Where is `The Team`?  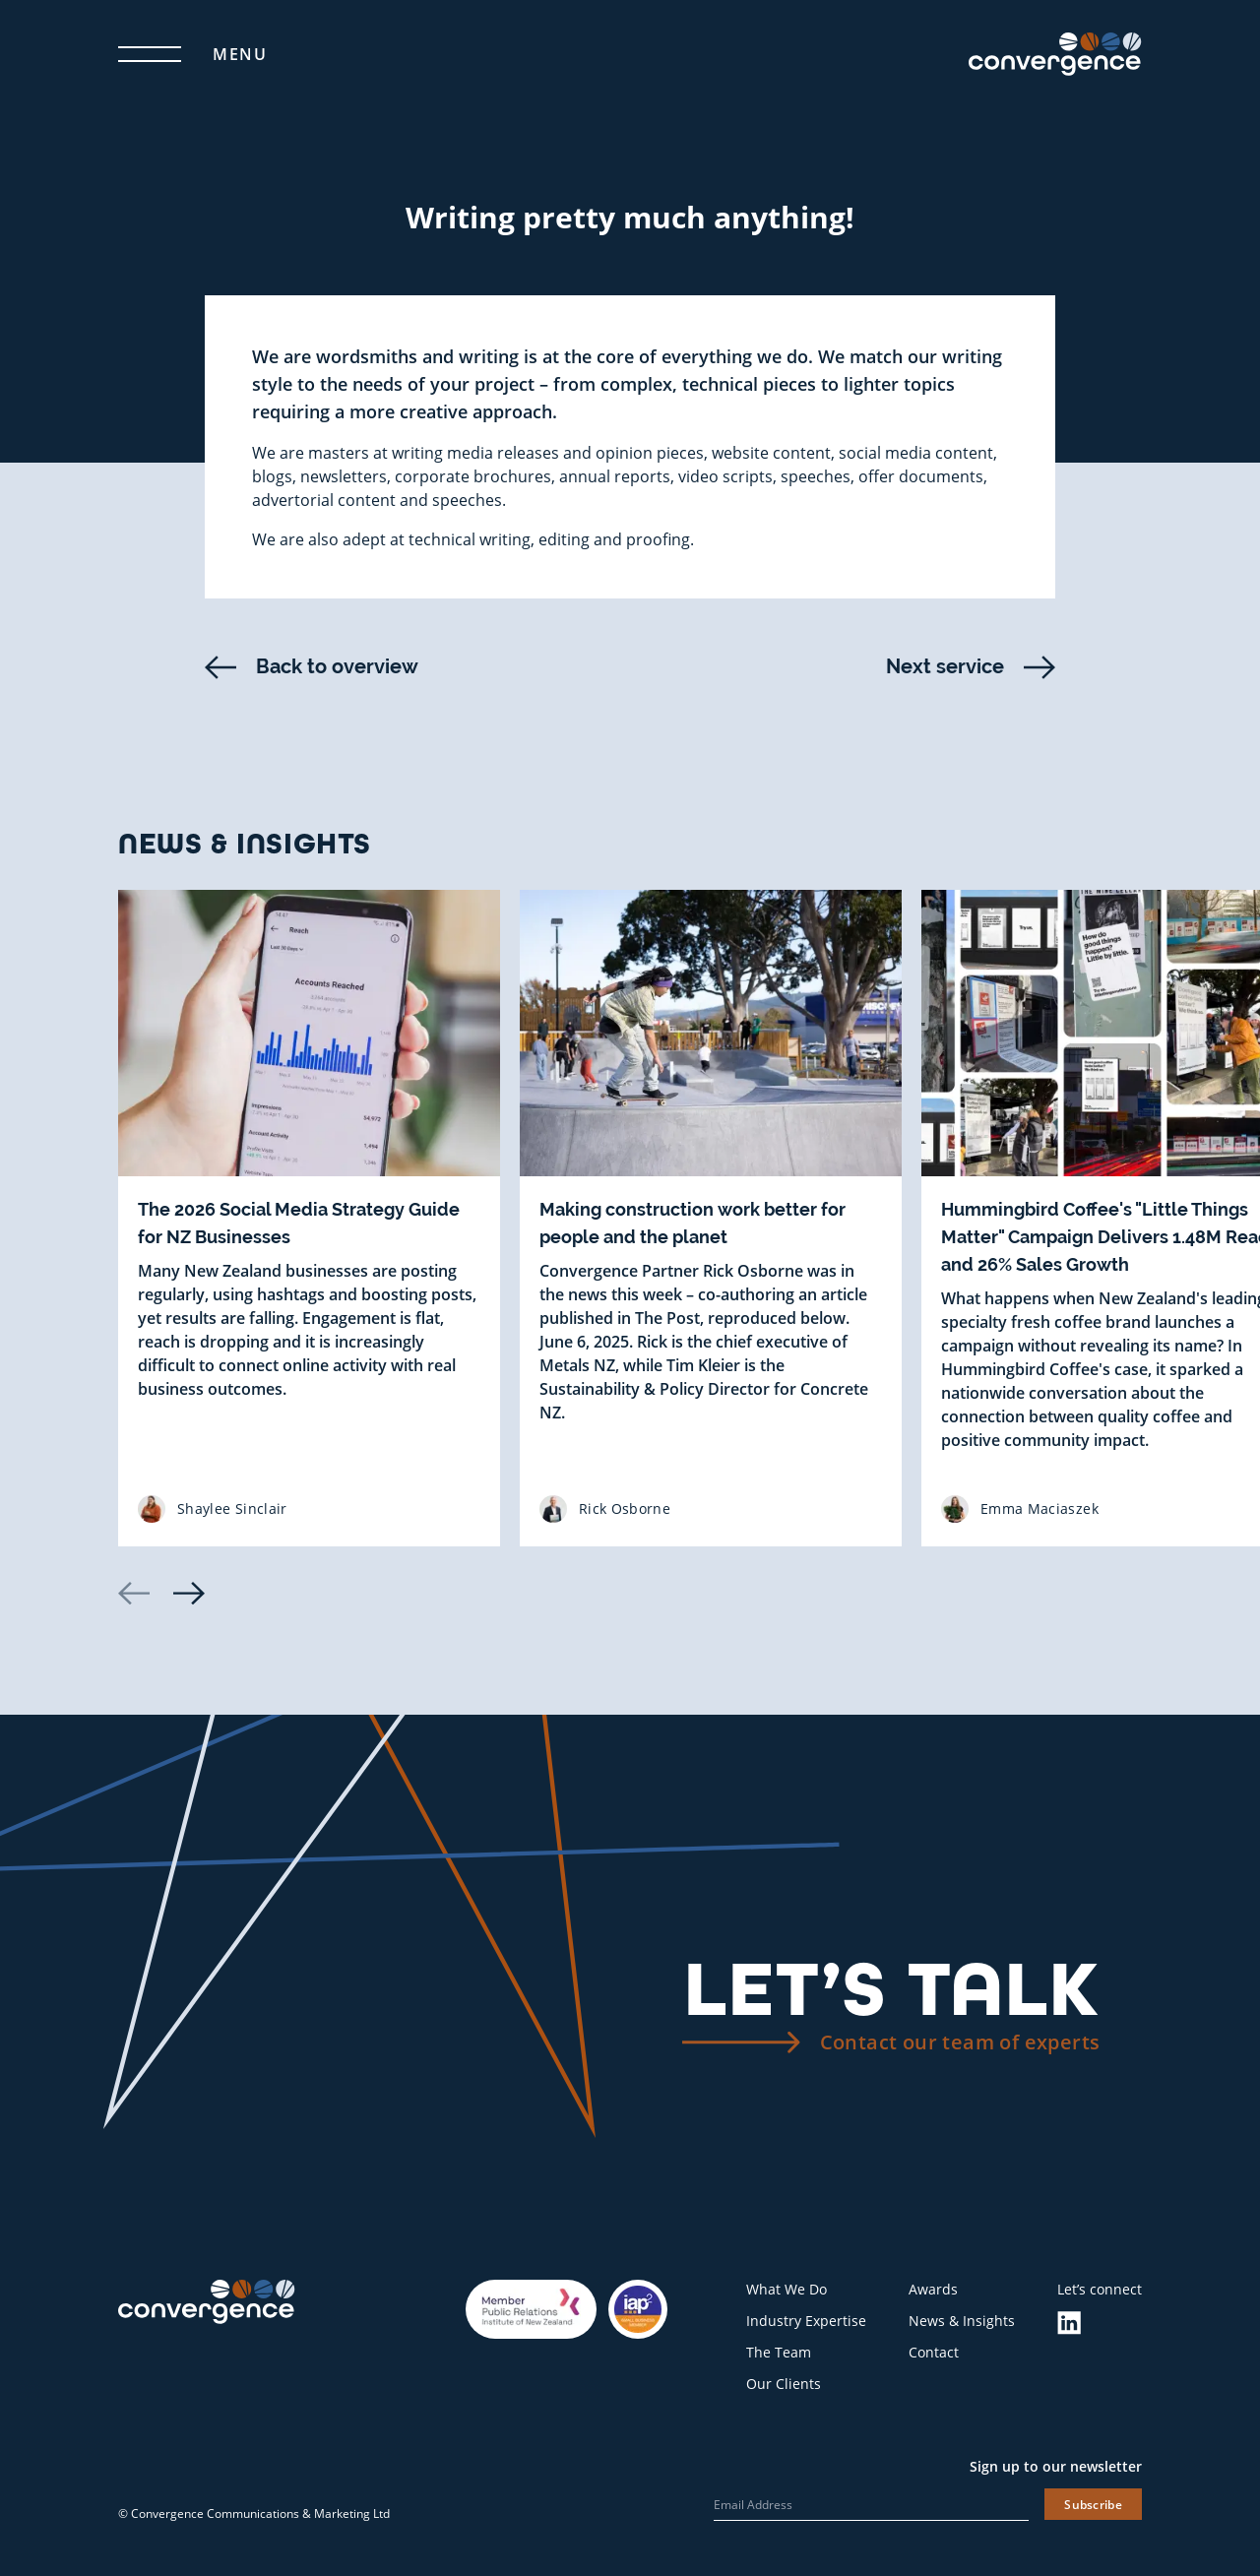 The Team is located at coordinates (778, 2352).